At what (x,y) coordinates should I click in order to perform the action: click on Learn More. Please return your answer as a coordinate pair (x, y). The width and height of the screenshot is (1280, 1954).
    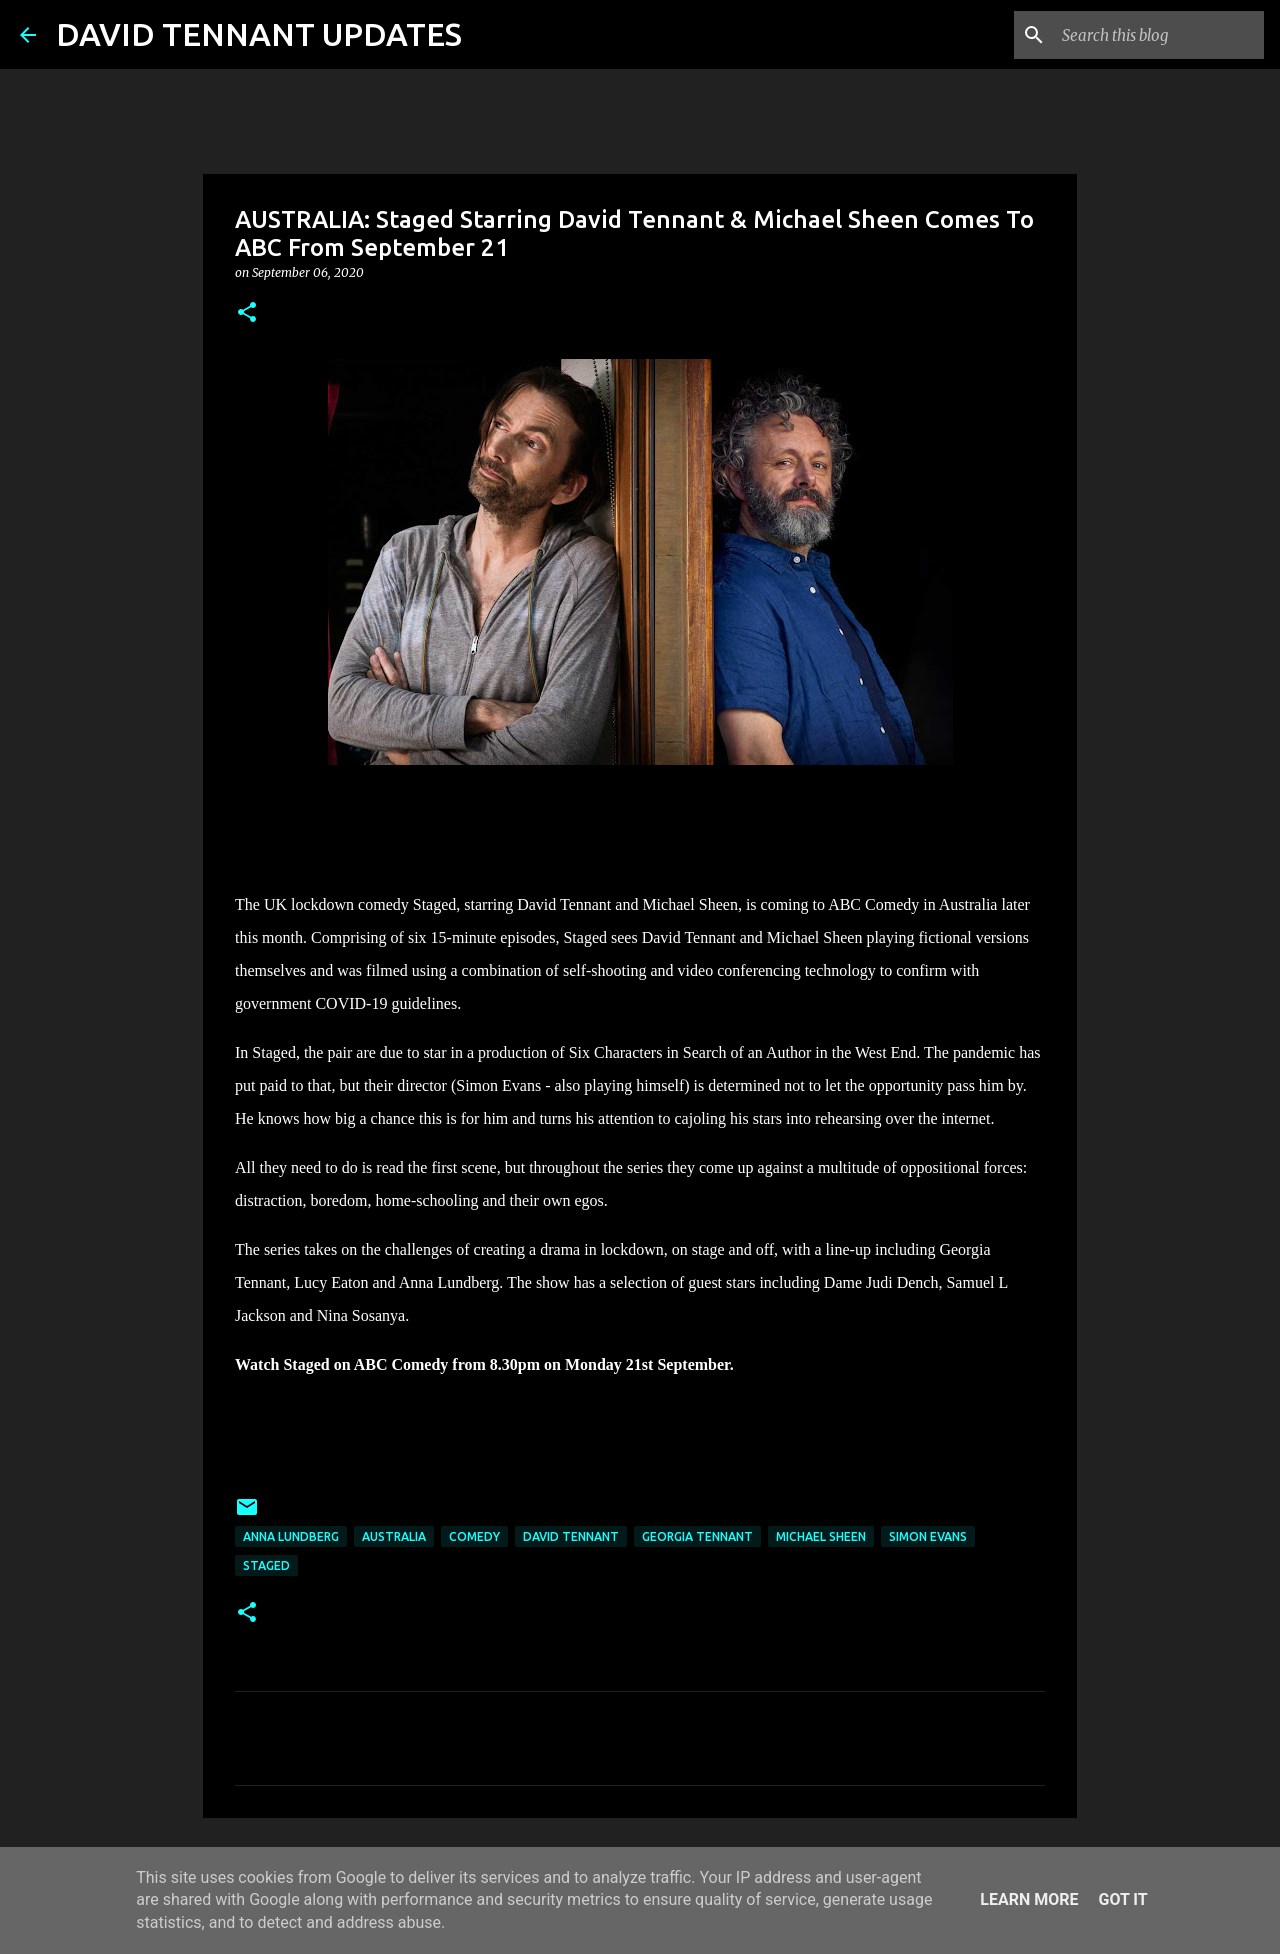
    Looking at the image, I should click on (1029, 1899).